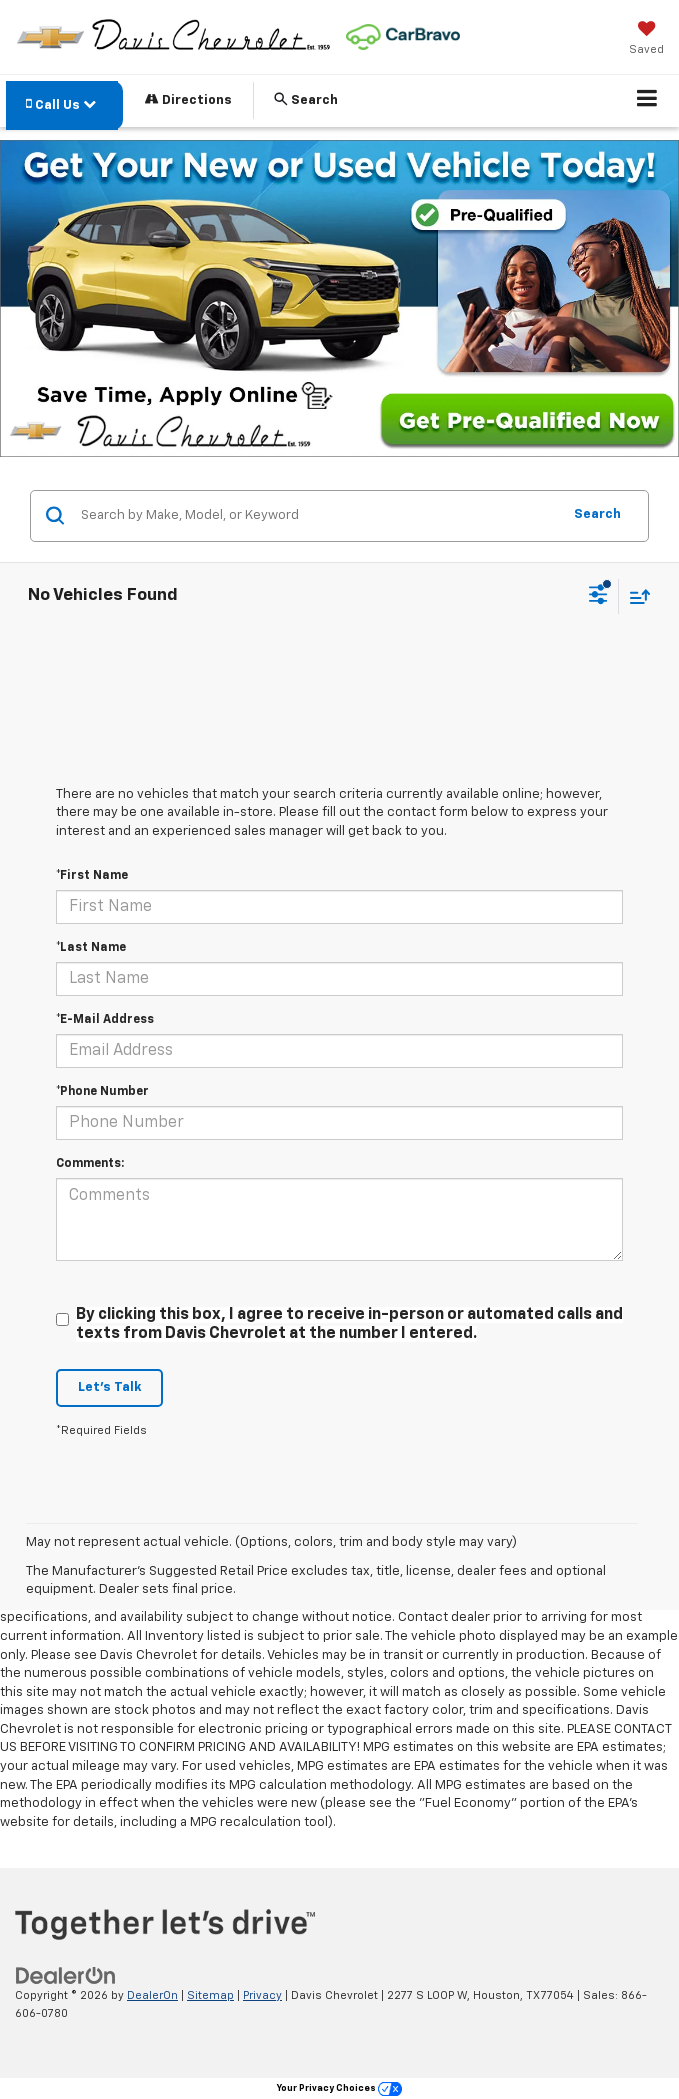 The image size is (679, 2099). I want to click on DealerOn [DealerOn Home Page], so click(152, 1995).